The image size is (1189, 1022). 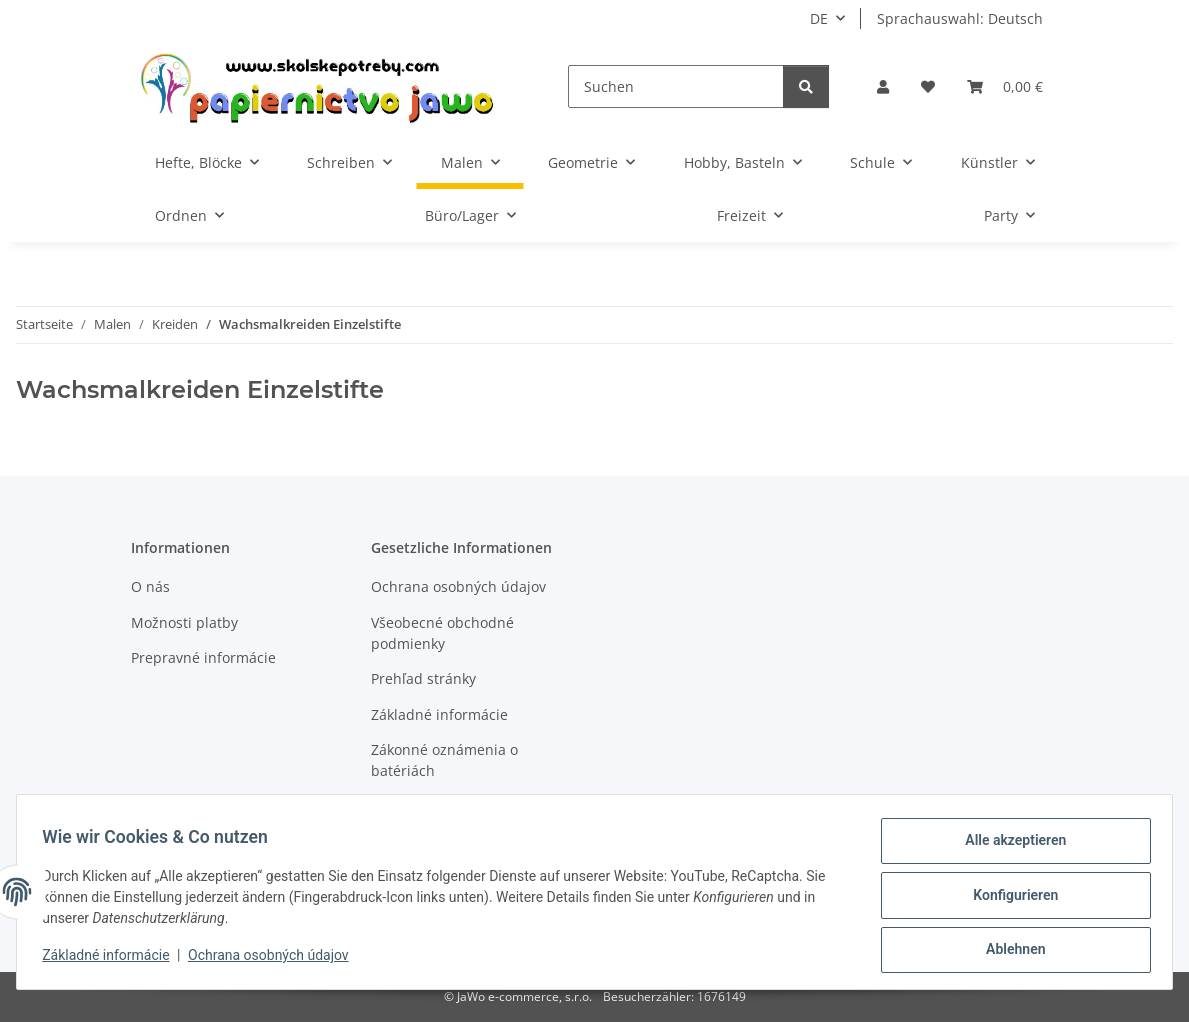 What do you see at coordinates (275, 960) in the screenshot?
I see `Ochrana osobných údajov` at bounding box center [275, 960].